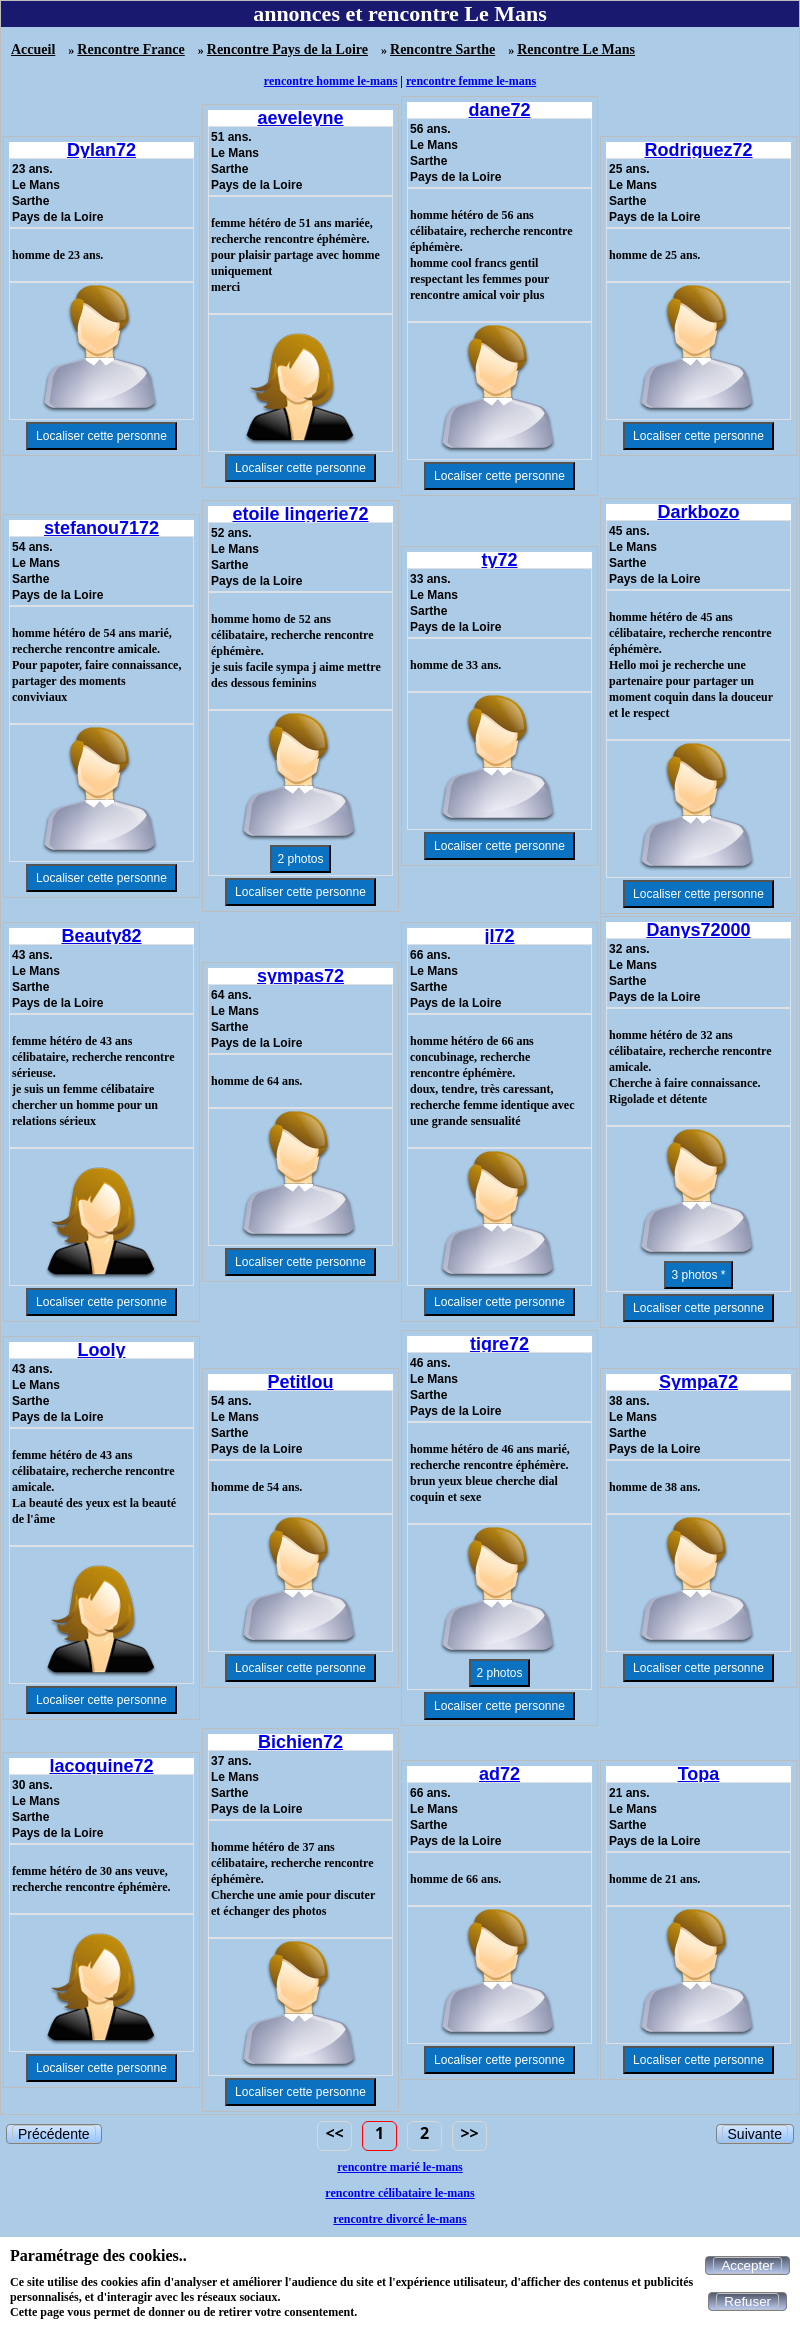 The image size is (800, 2330). Describe the element at coordinates (698, 930) in the screenshot. I see `Danys72000` at that location.